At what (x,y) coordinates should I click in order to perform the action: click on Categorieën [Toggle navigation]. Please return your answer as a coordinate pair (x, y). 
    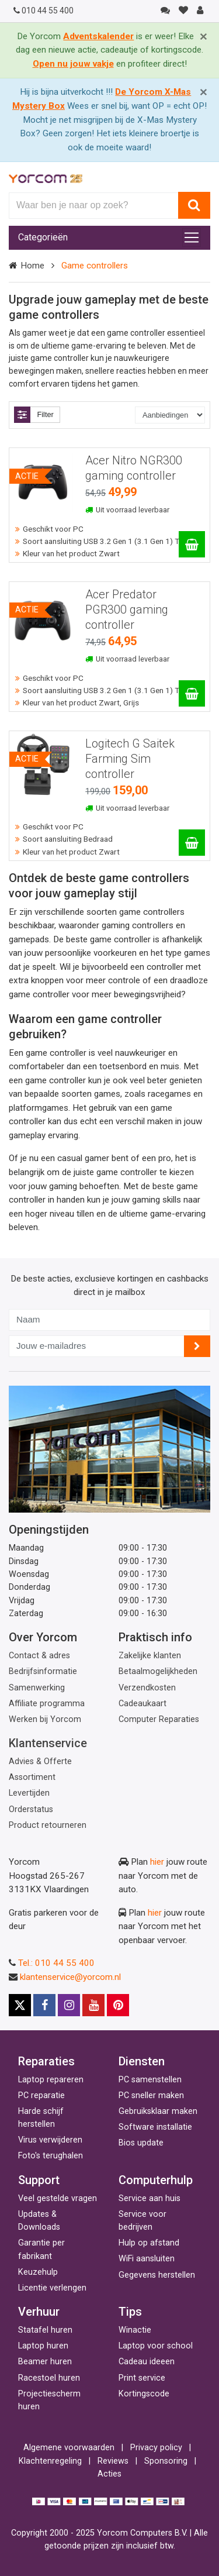
    Looking at the image, I should click on (43, 237).